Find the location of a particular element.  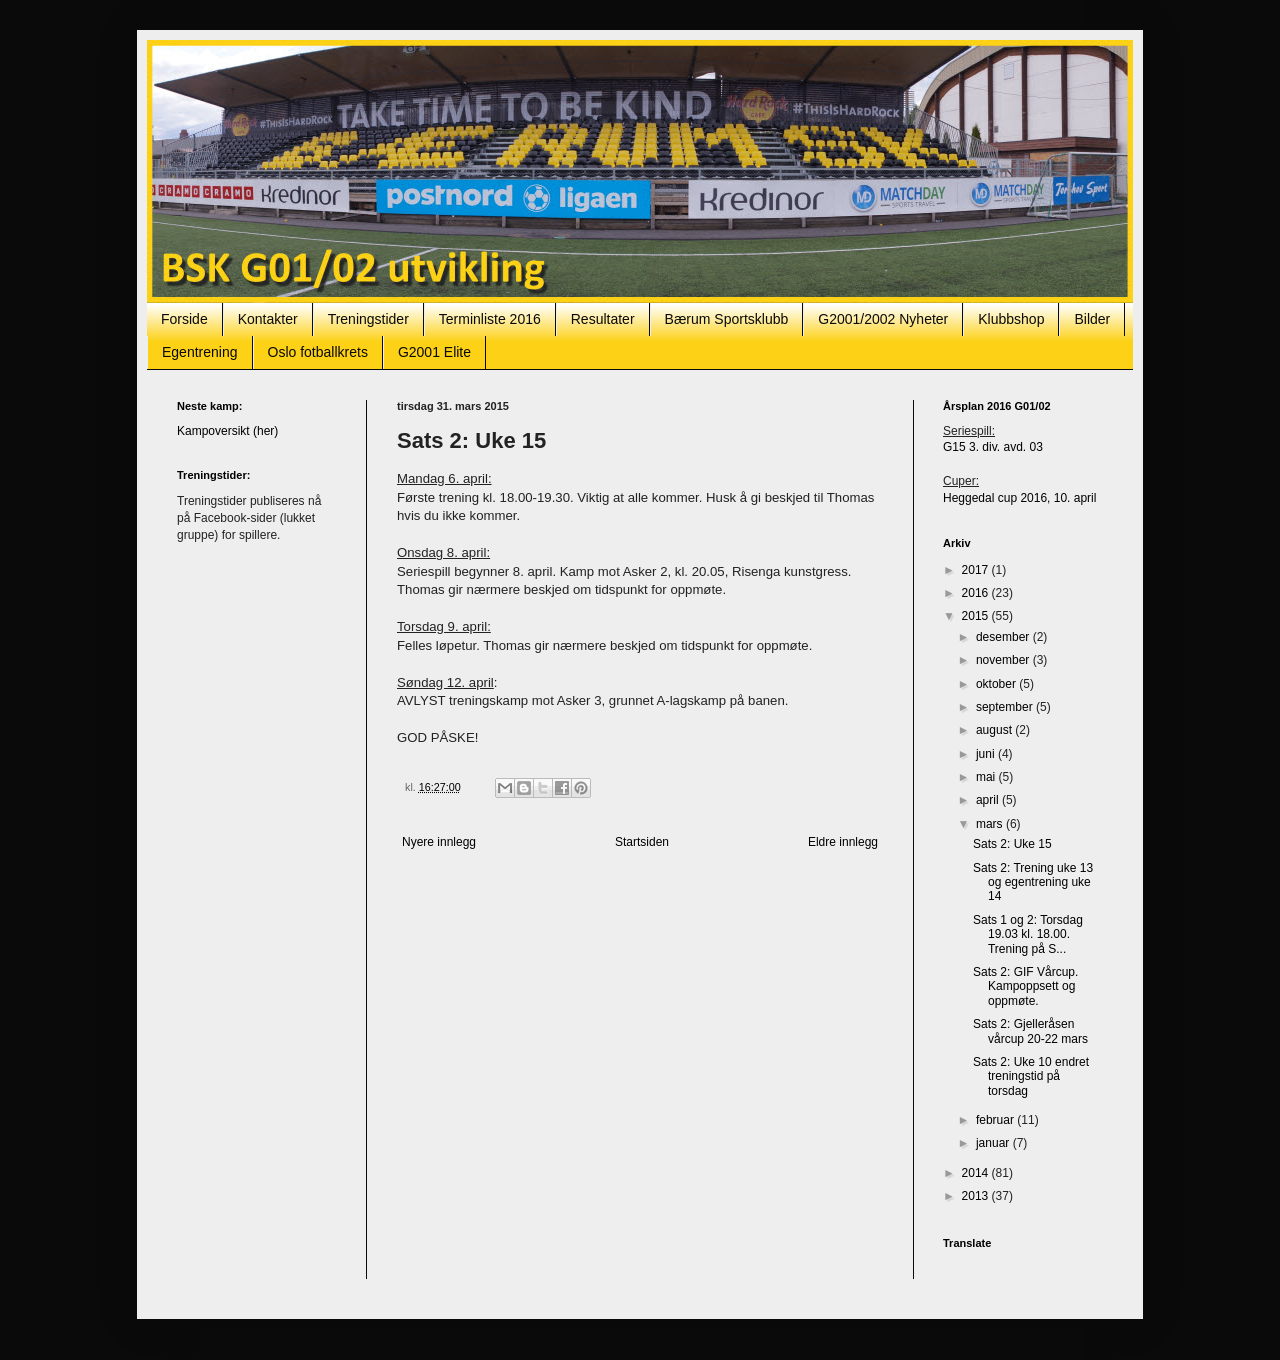

Kontakter is located at coordinates (268, 319).